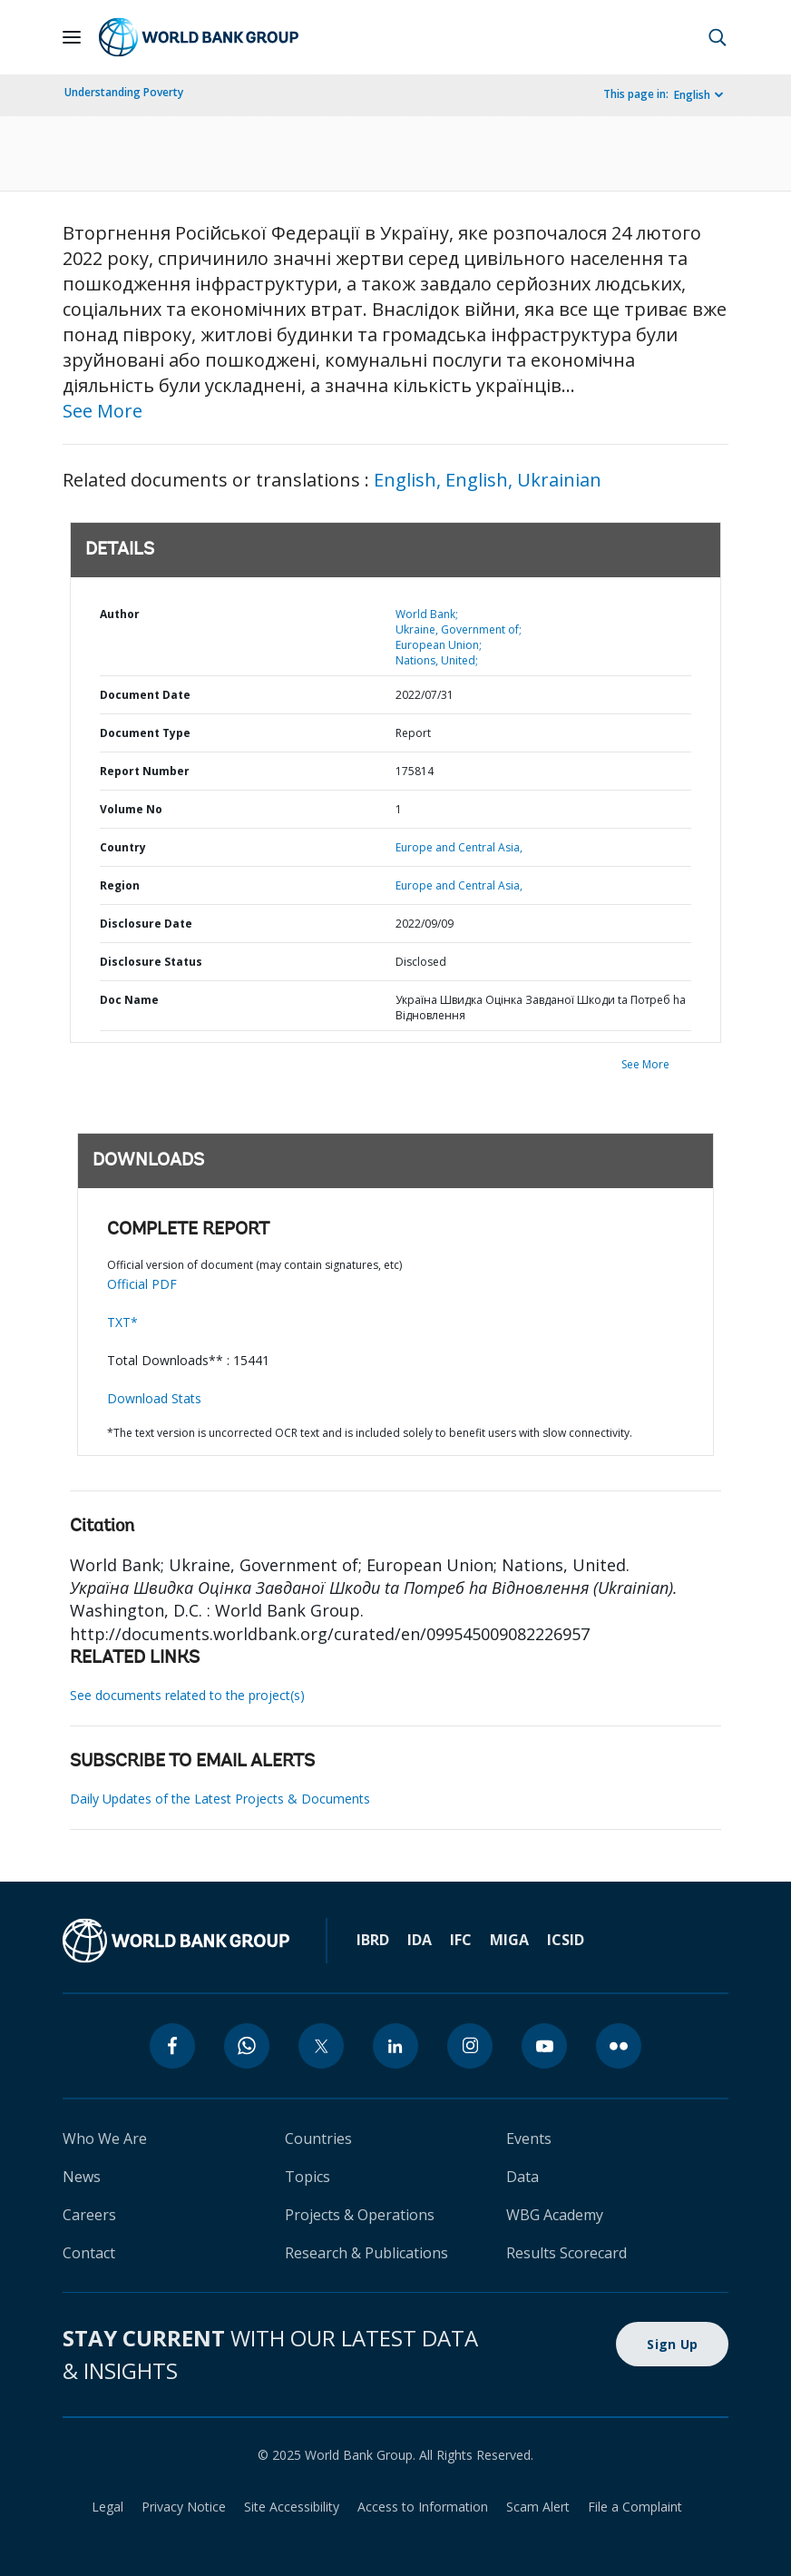 This screenshot has height=2576, width=791. What do you see at coordinates (145, 771) in the screenshot?
I see `Report Number` at bounding box center [145, 771].